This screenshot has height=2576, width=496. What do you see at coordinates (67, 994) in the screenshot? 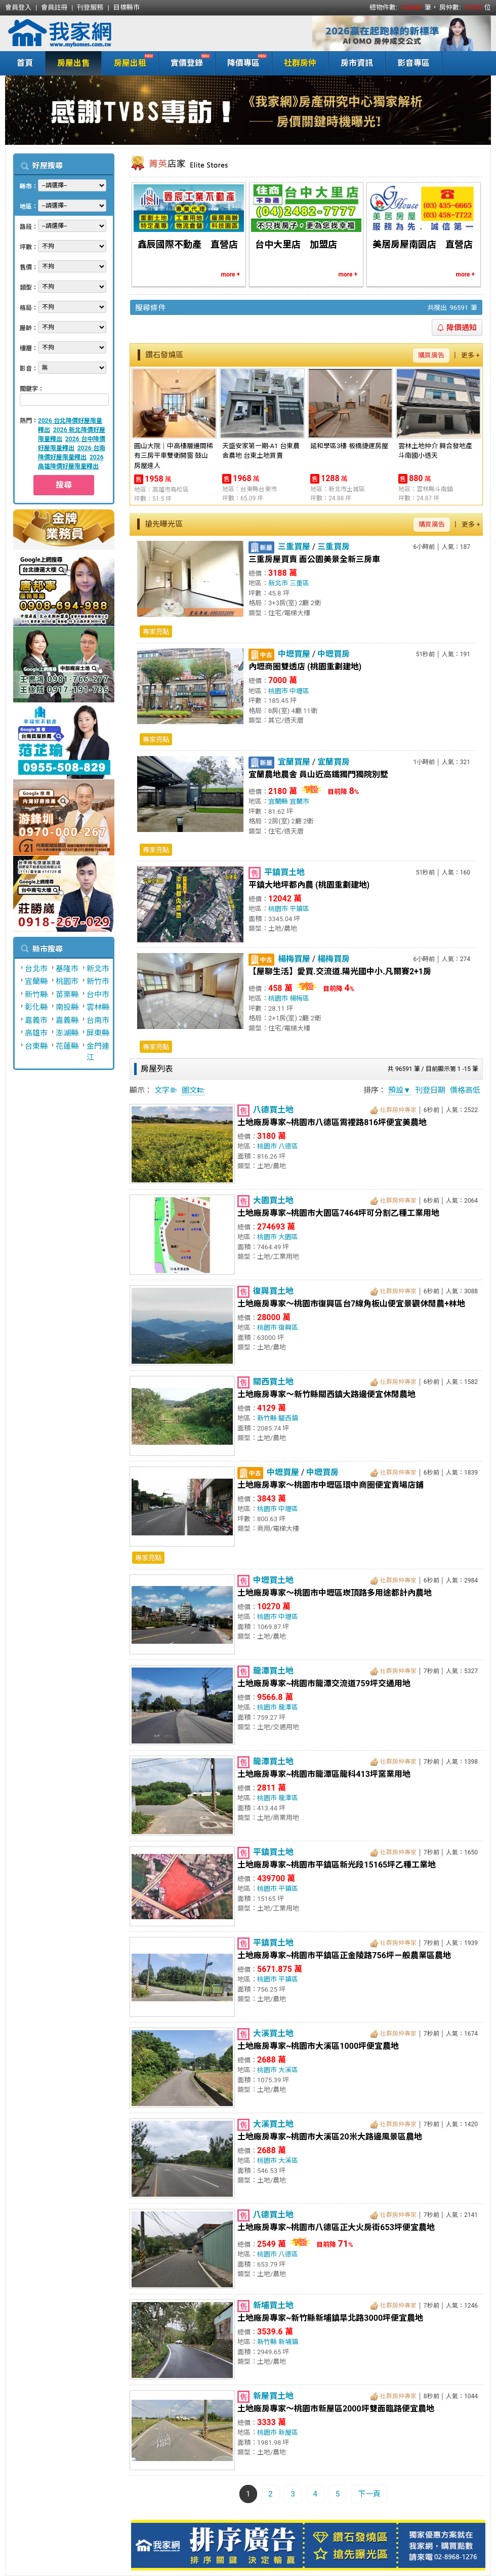
I see `苗栗縣` at bounding box center [67, 994].